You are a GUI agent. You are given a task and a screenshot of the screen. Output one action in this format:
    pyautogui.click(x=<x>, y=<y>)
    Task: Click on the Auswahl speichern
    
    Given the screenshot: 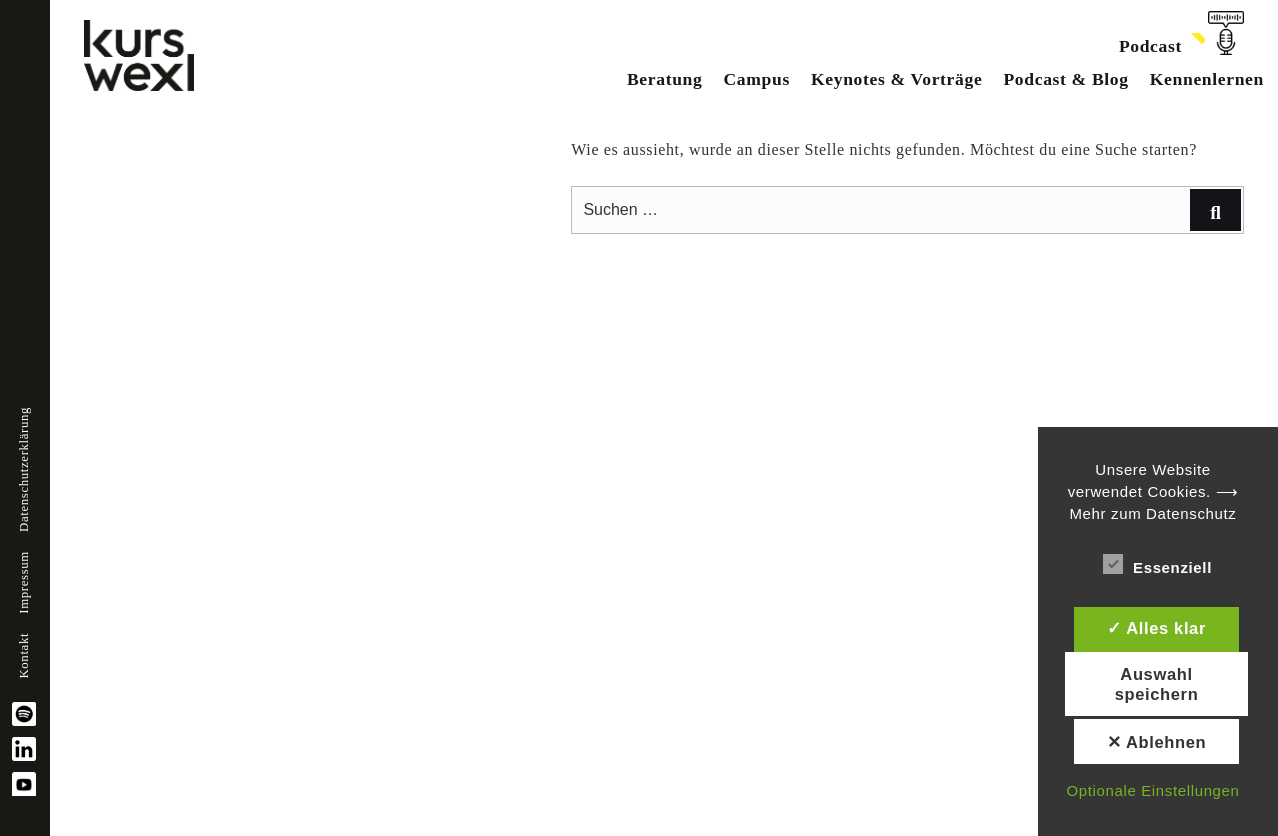 What is the action you would take?
    pyautogui.click(x=1157, y=684)
    